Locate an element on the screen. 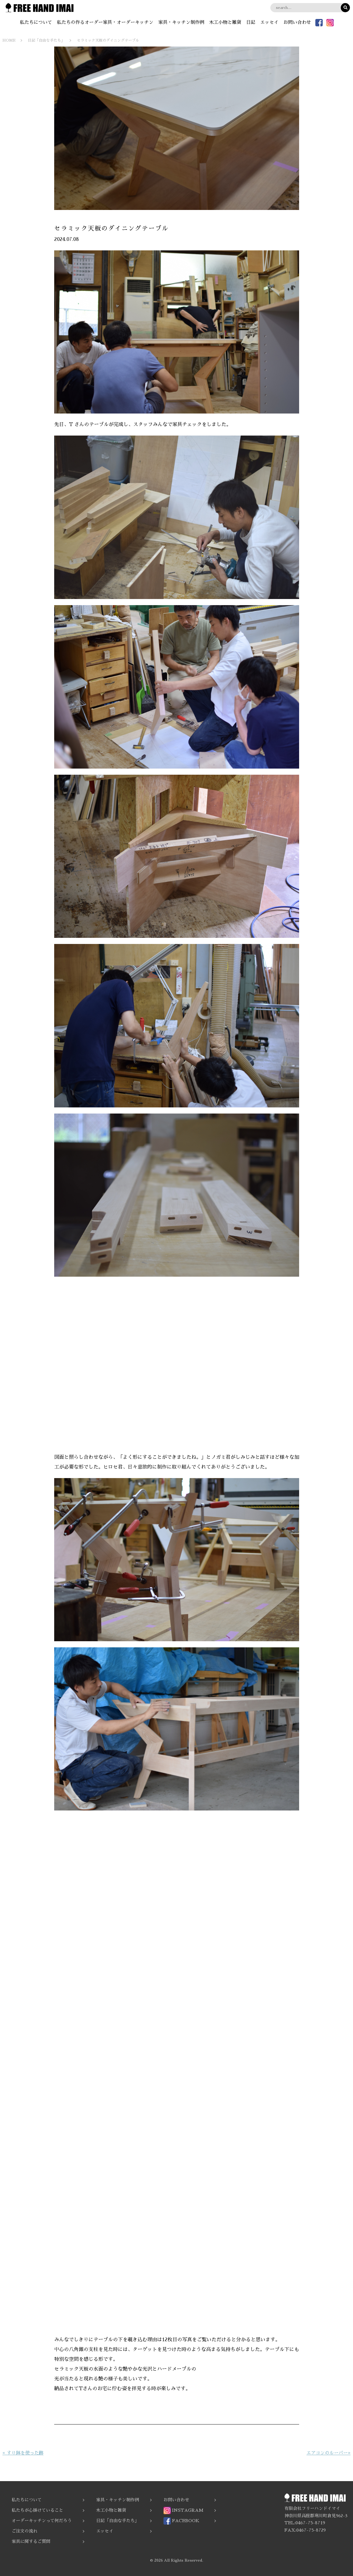 Image resolution: width=353 pixels, height=2576 pixels. 家具に関するご質問 is located at coordinates (31, 2541).